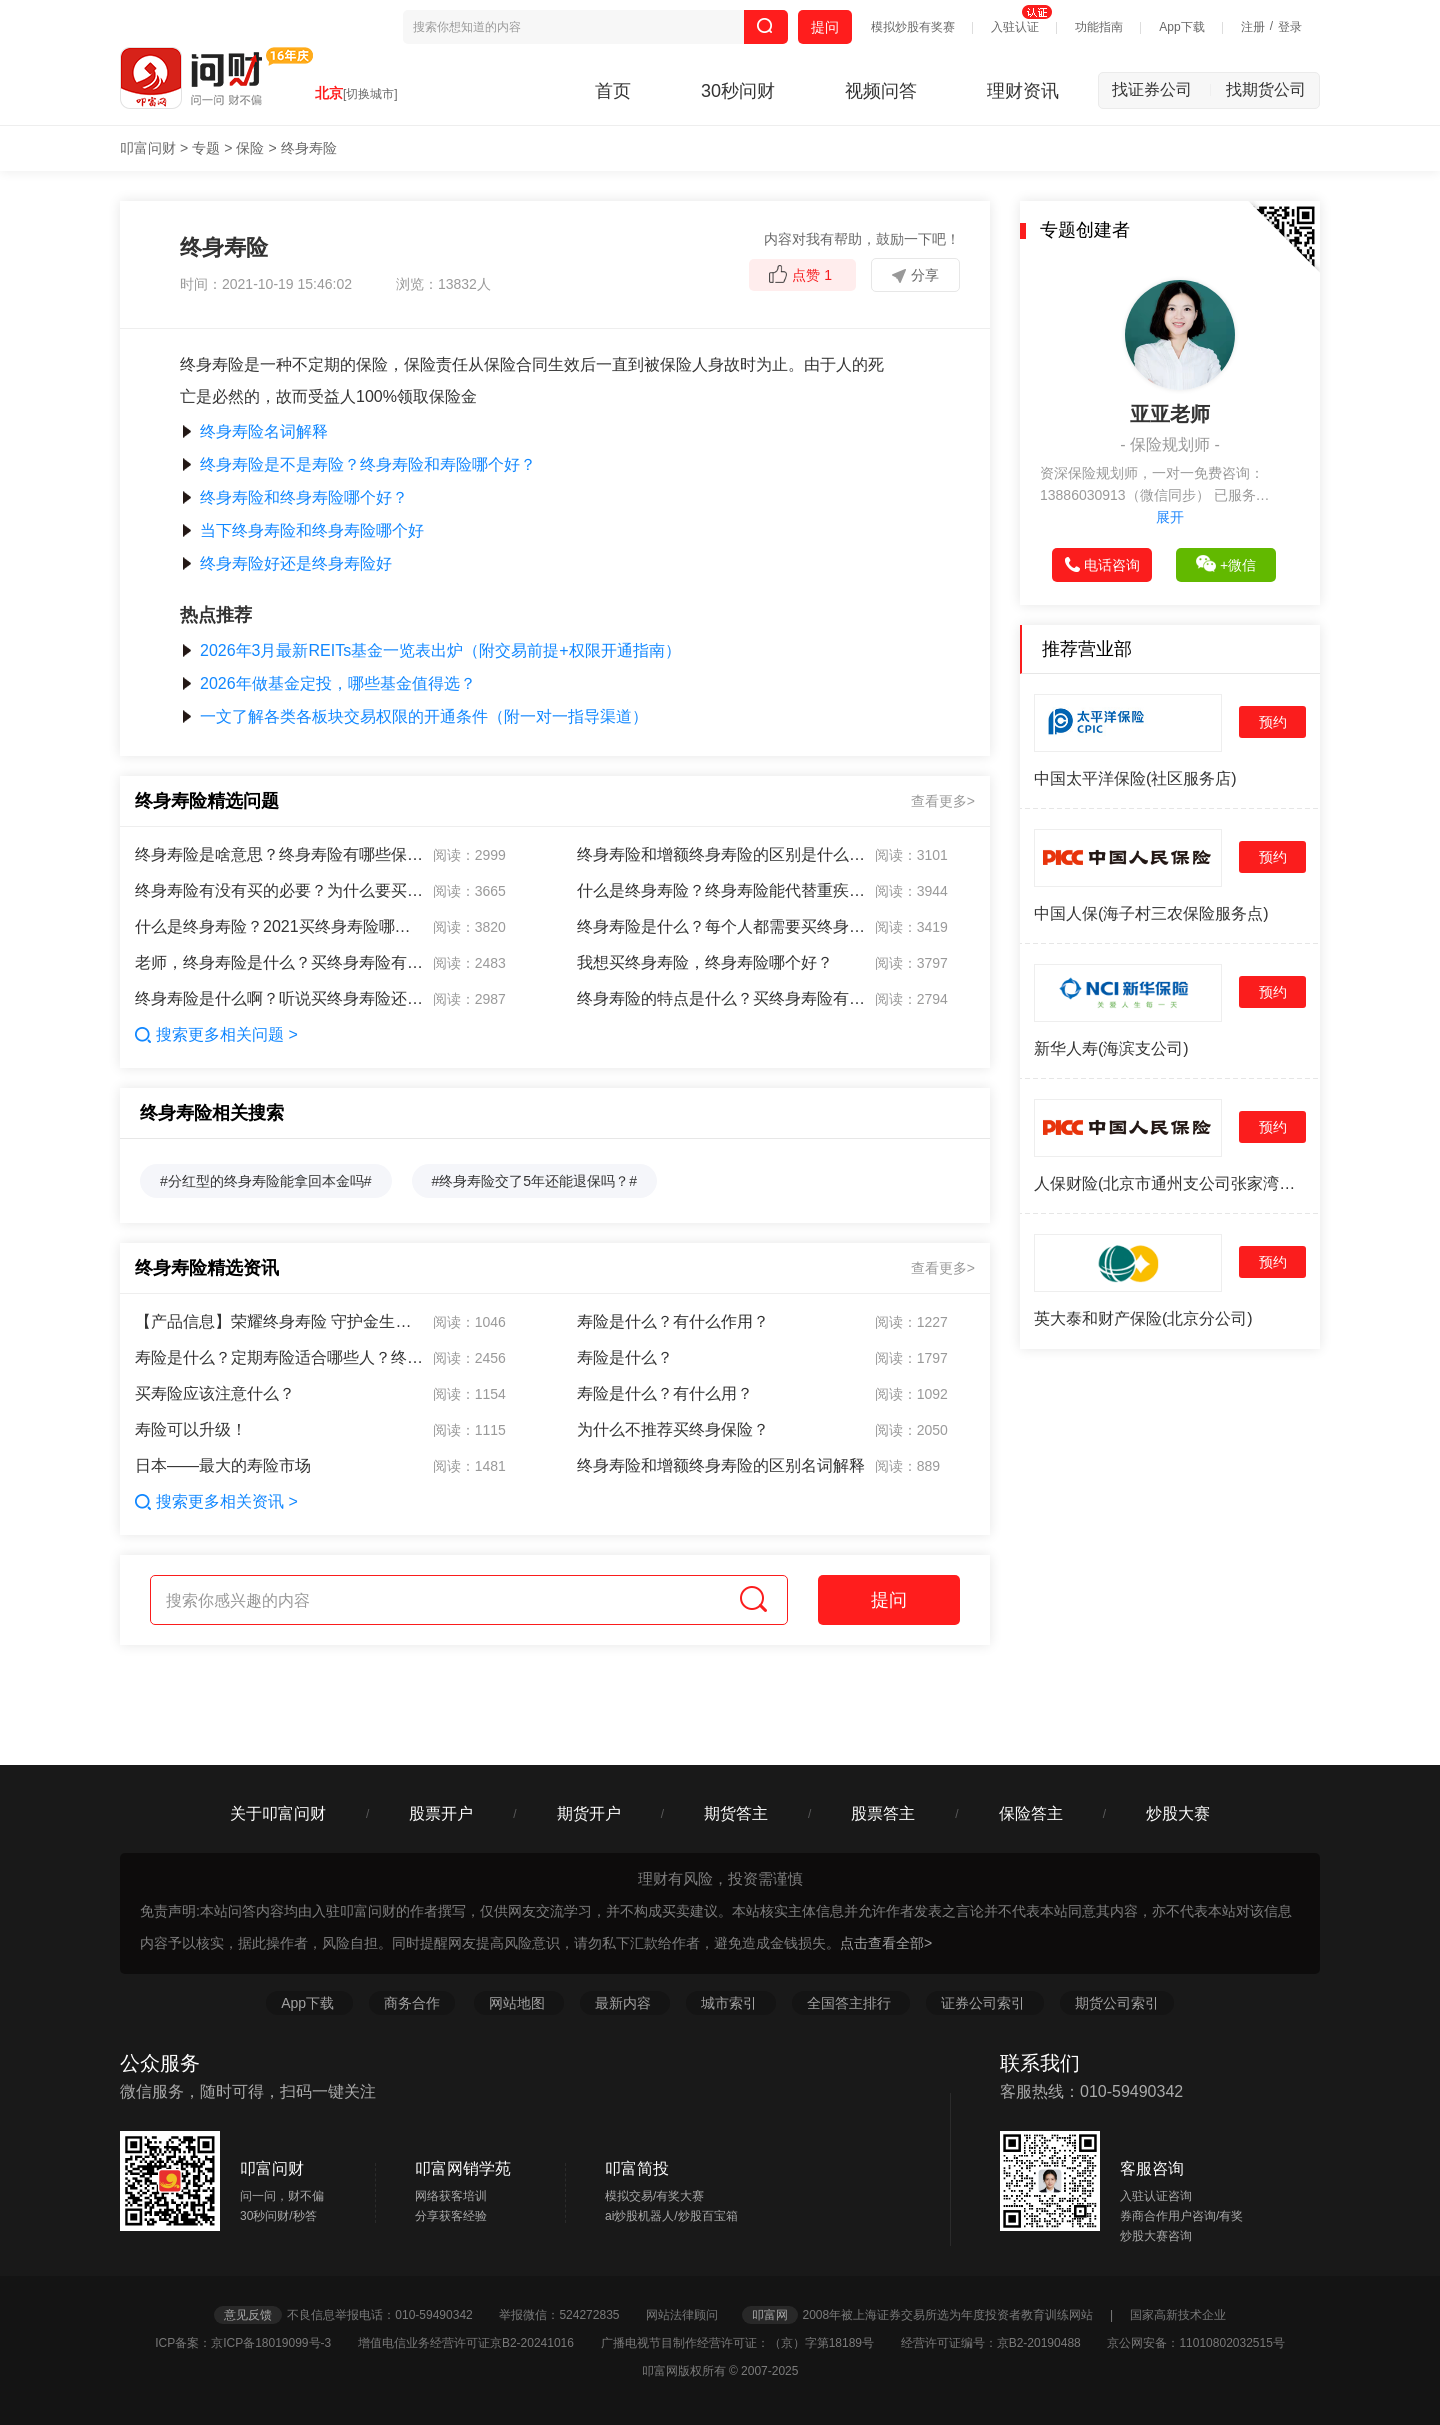 The width and height of the screenshot is (1440, 2425). I want to click on 视频问答, so click(881, 91).